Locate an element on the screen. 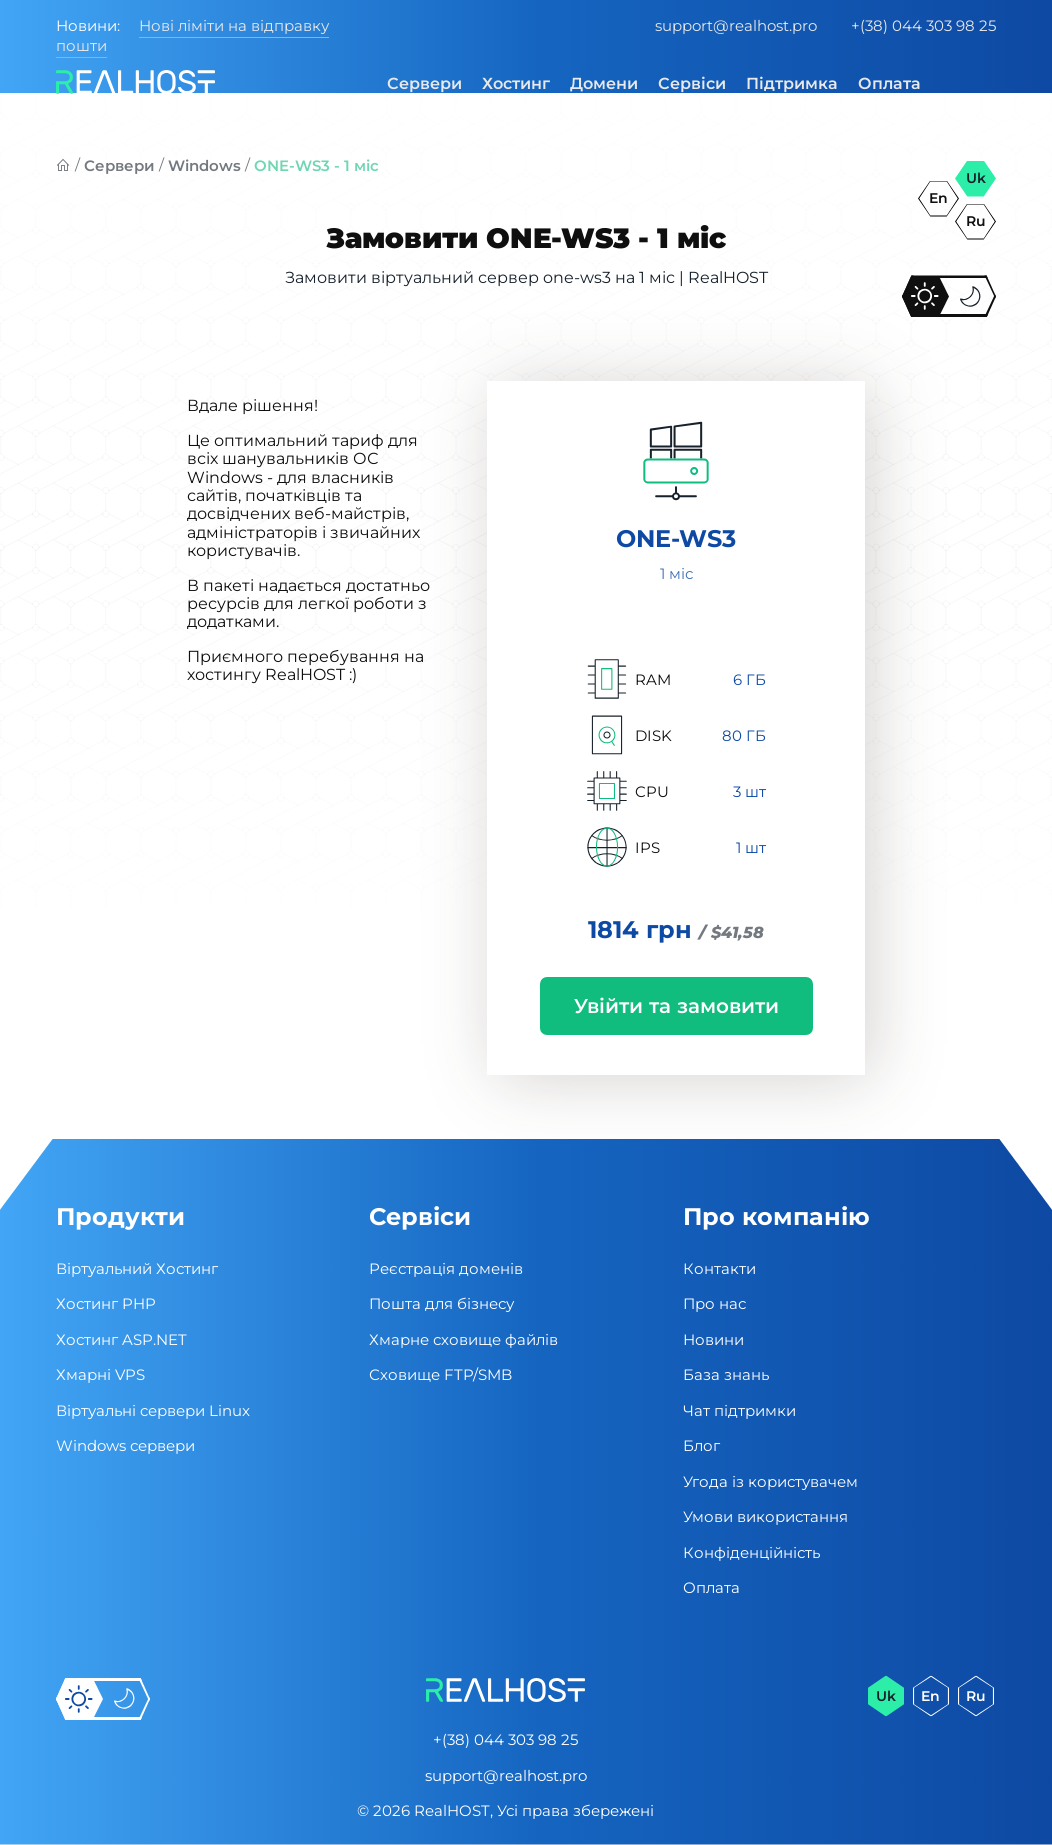  Windows сервери is located at coordinates (125, 1445).